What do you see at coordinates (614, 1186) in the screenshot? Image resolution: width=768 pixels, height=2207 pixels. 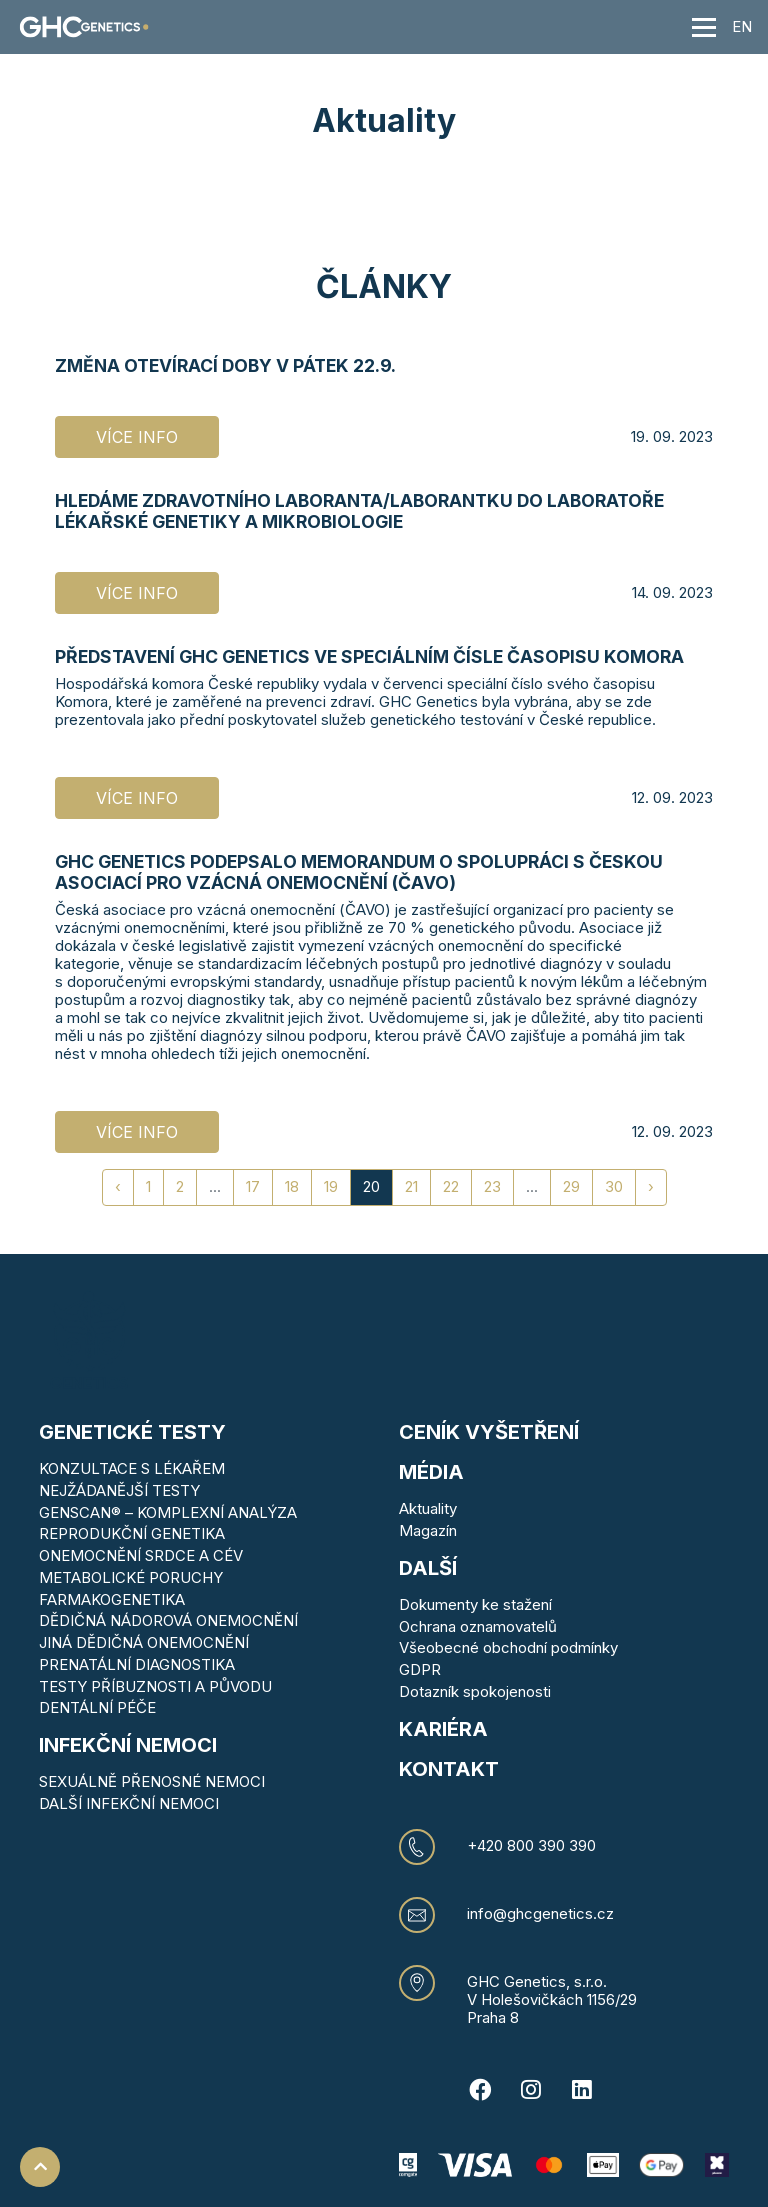 I see `30` at bounding box center [614, 1186].